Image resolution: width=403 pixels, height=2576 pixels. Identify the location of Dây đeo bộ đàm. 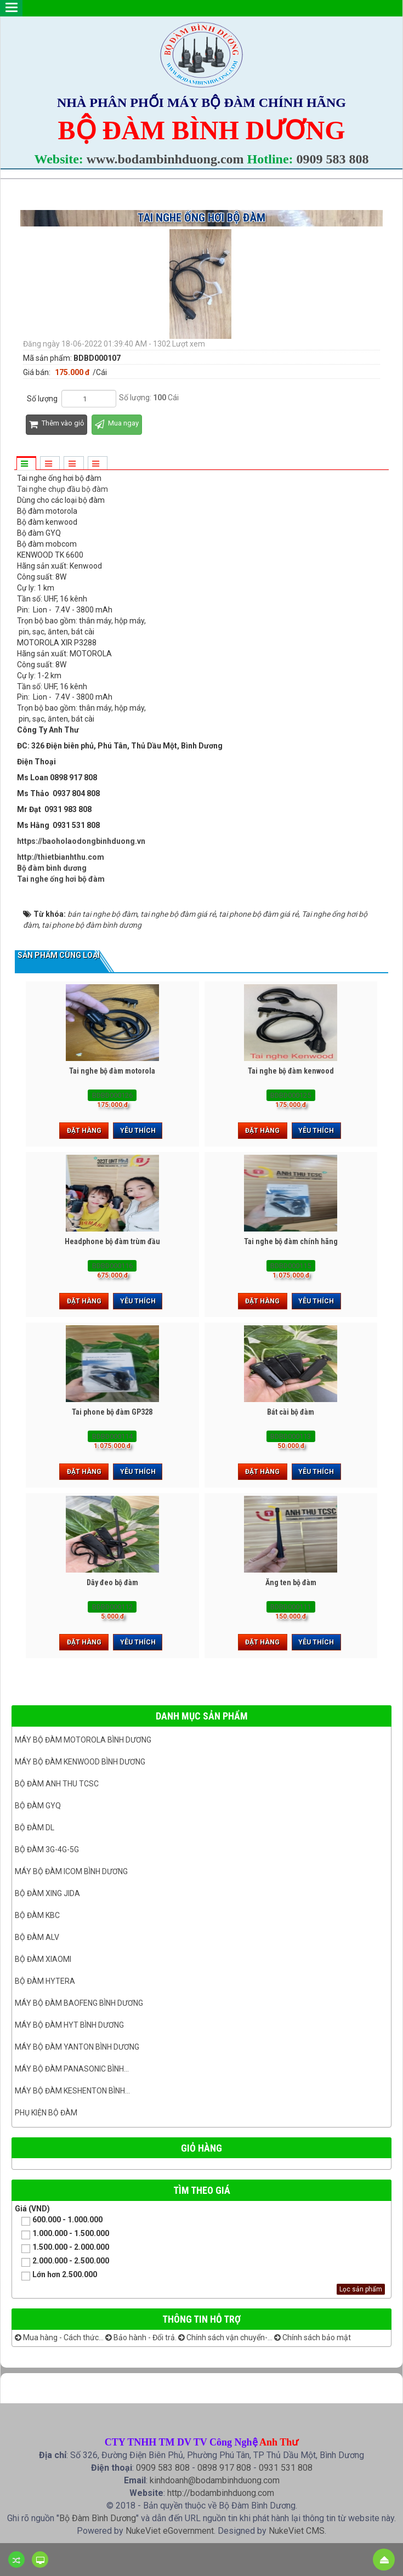
(112, 1582).